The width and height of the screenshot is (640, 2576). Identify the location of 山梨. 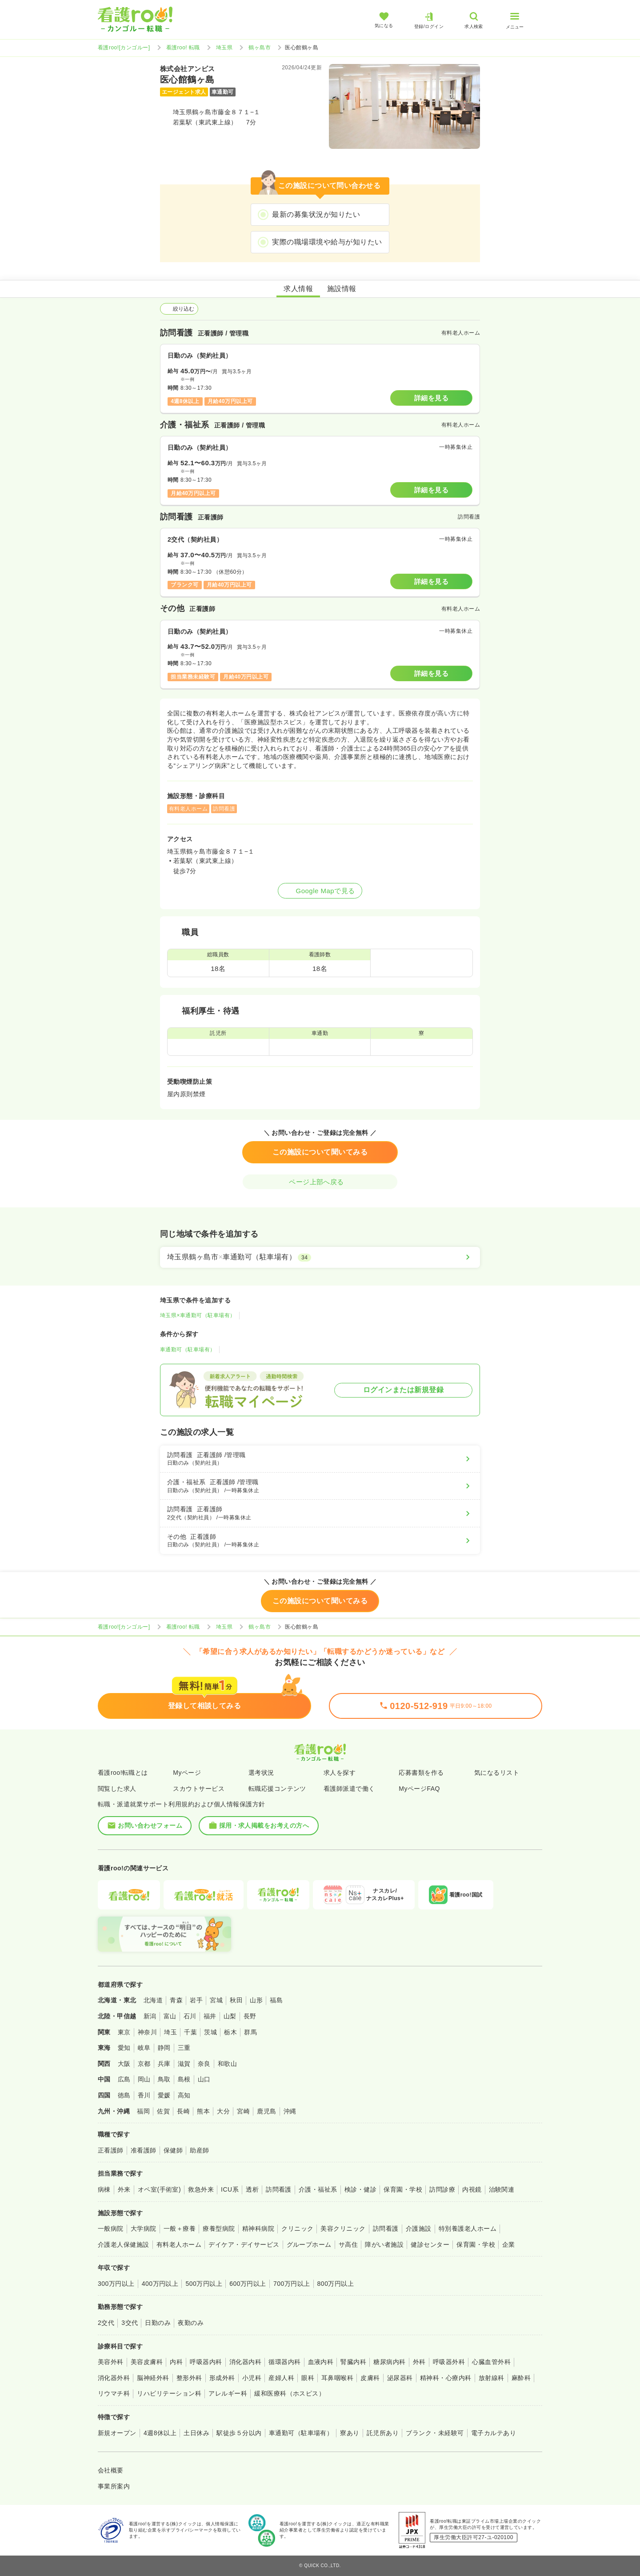
(230, 2016).